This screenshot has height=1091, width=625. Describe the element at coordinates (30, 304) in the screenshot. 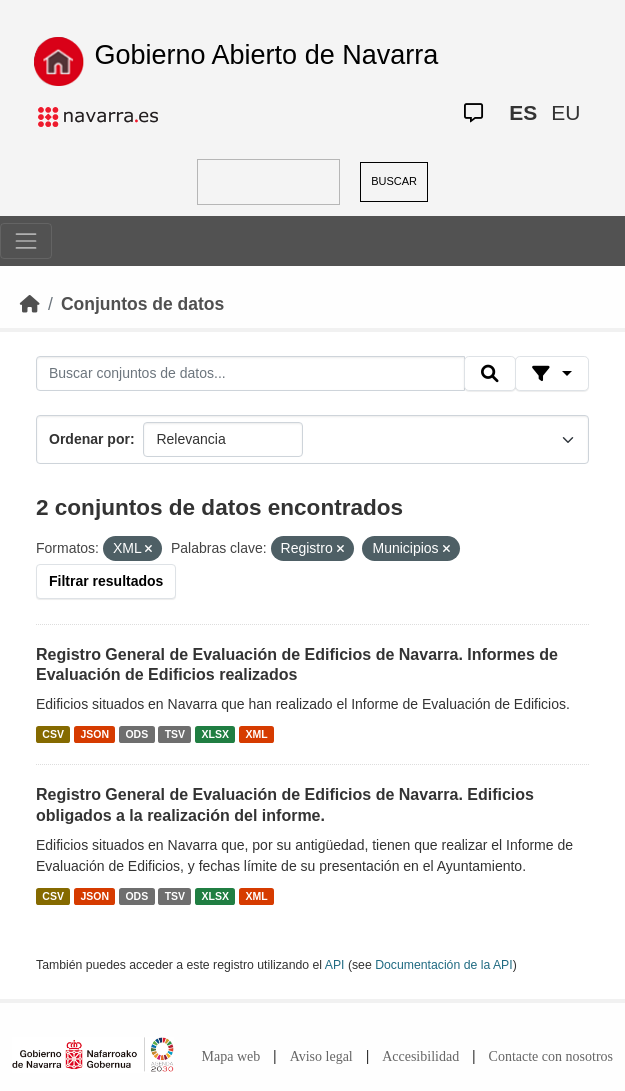

I see `[Inicio]` at that location.